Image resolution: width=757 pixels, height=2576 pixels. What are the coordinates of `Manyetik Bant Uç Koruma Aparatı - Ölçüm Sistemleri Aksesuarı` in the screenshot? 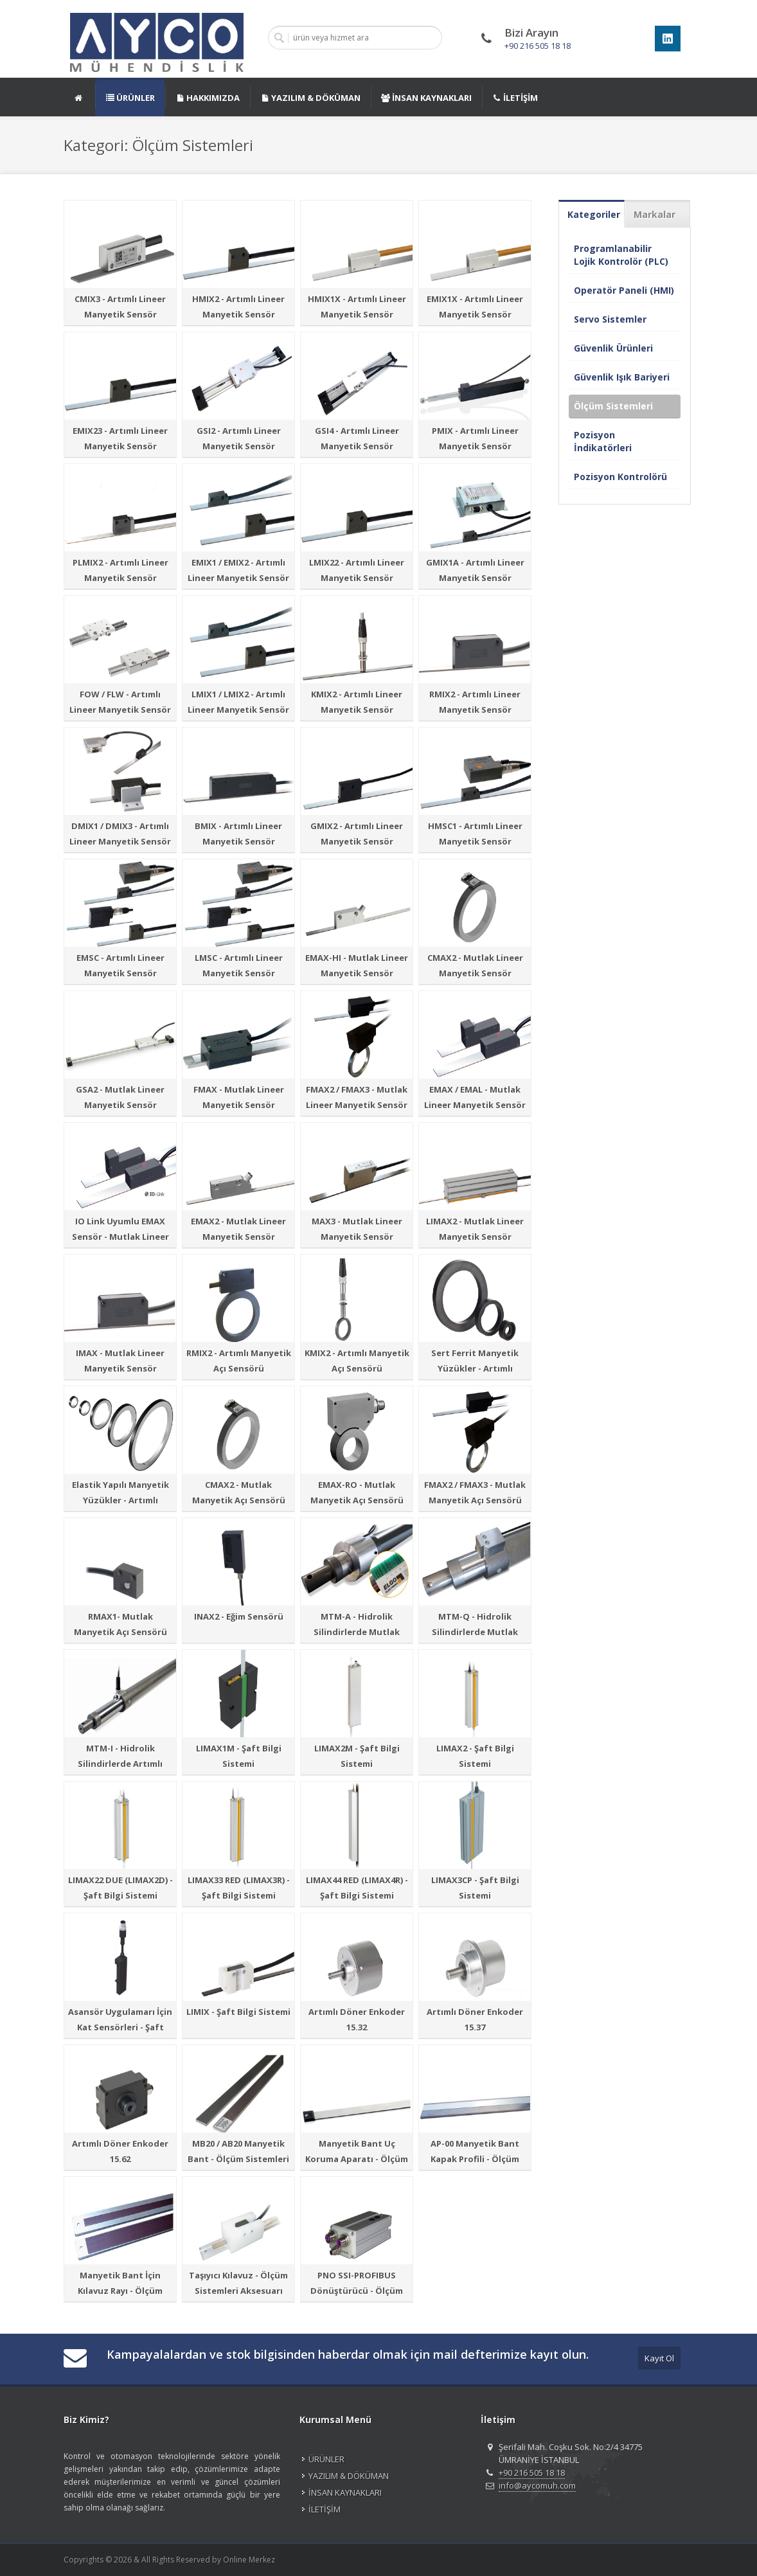 It's located at (356, 2159).